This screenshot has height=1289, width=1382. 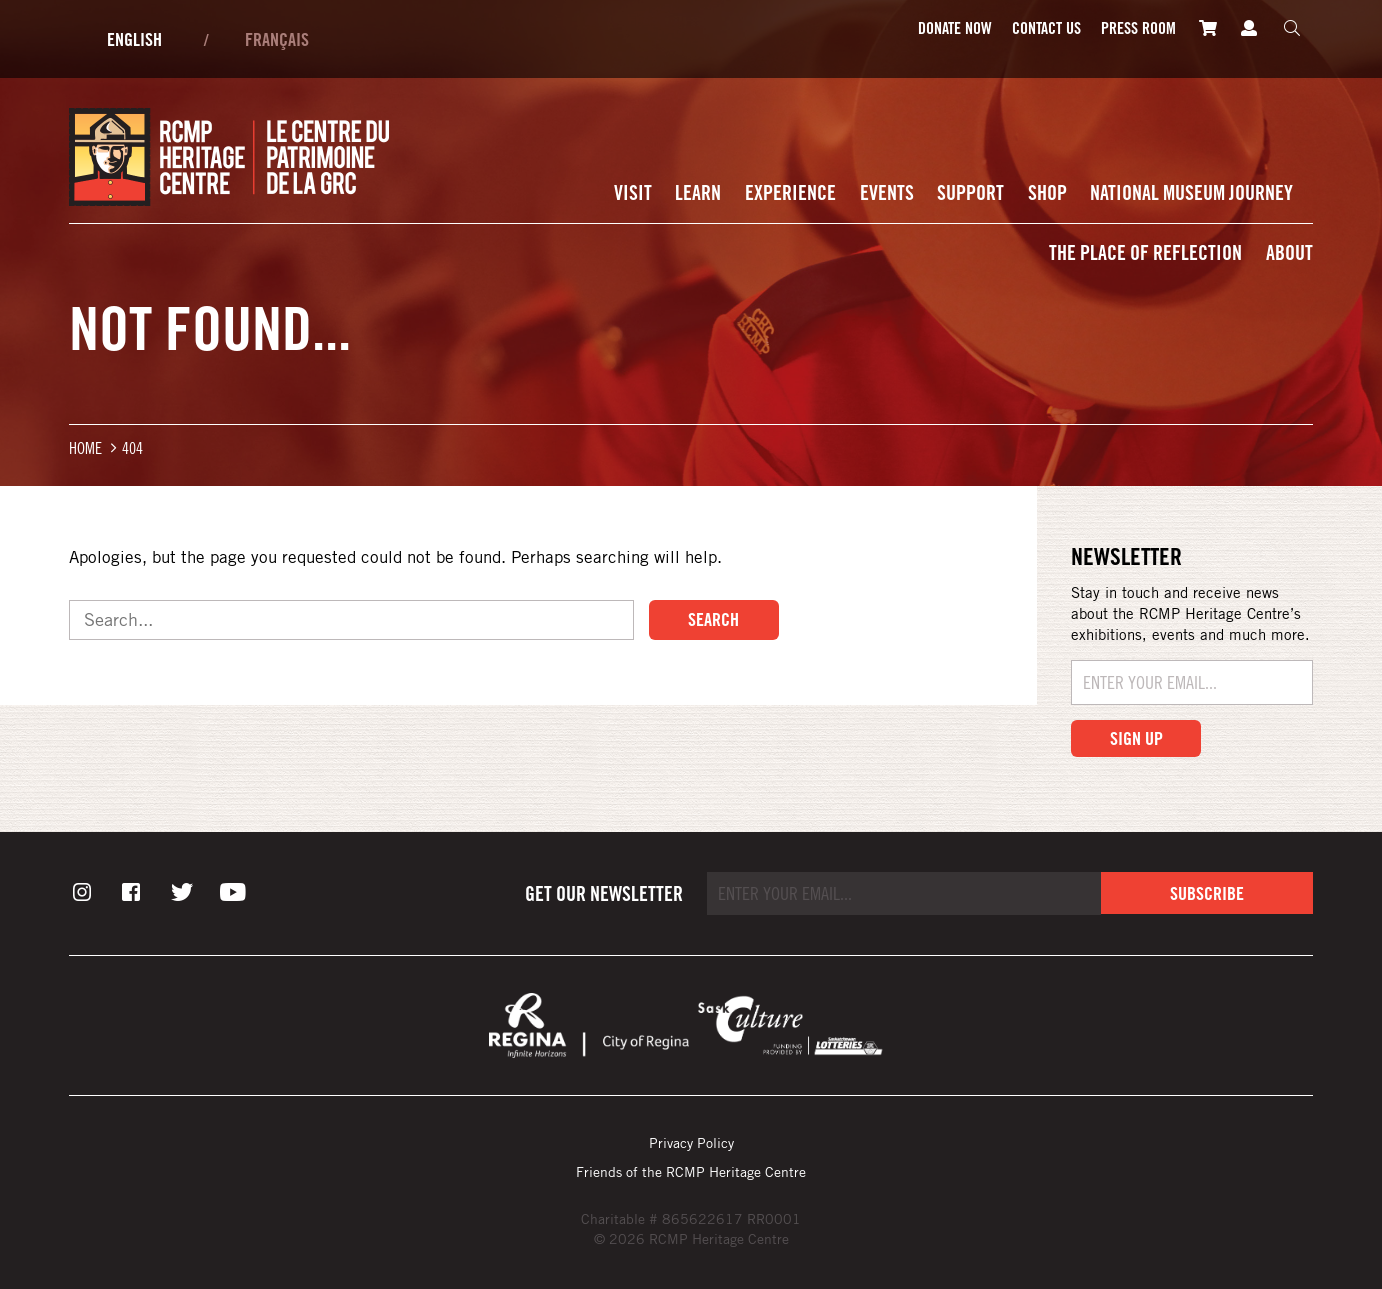 I want to click on Privacy Policy, so click(x=691, y=1142).